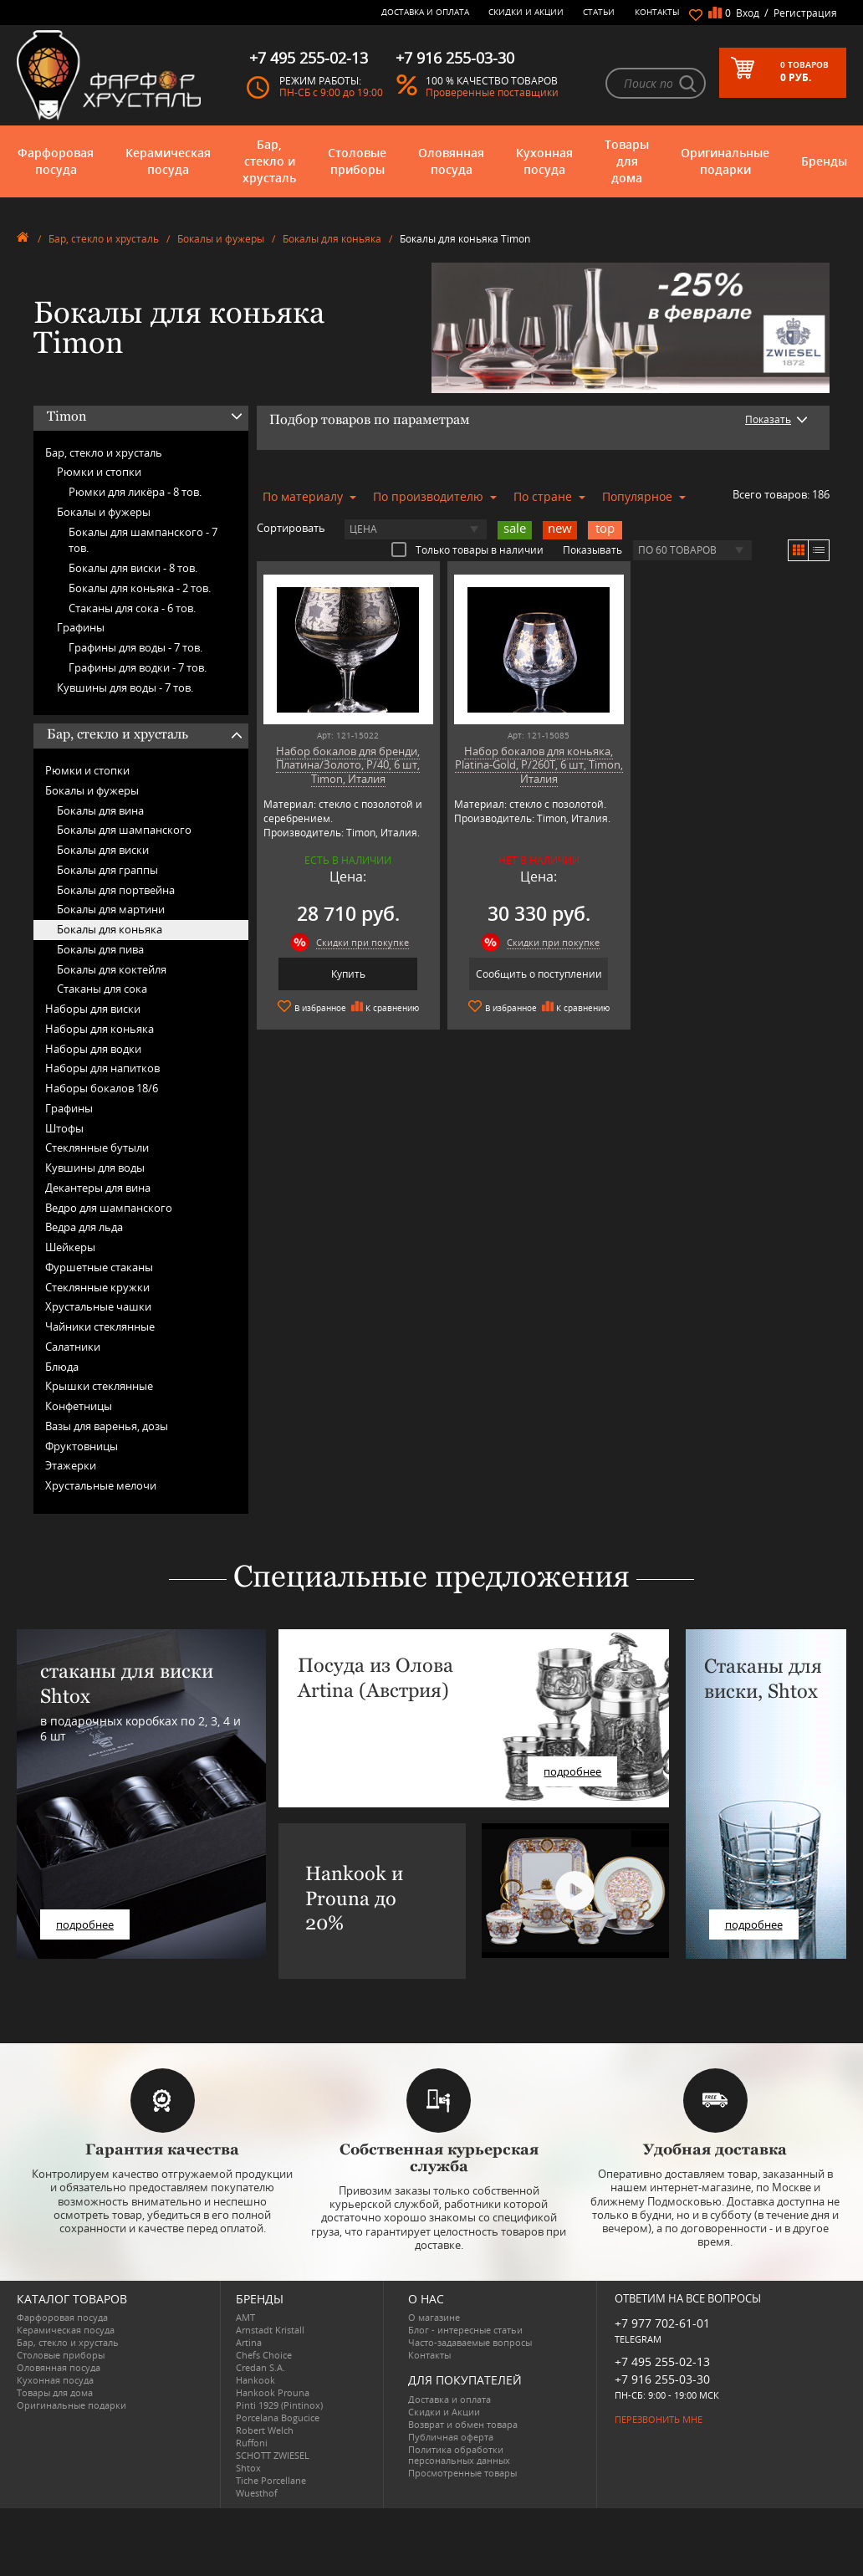  Describe the element at coordinates (544, 161) in the screenshot. I see `Кухонная посуда` at that location.